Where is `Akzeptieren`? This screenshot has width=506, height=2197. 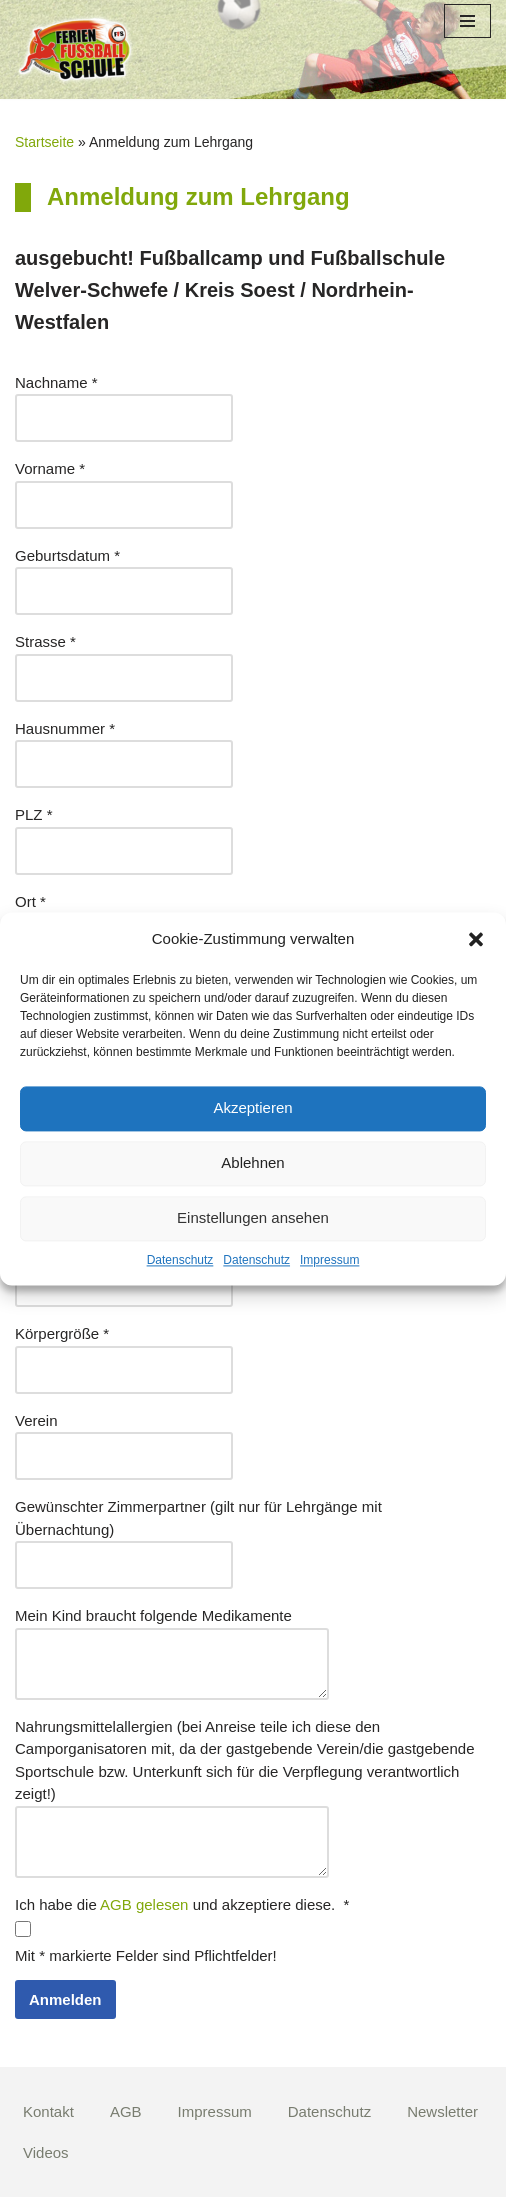 Akzeptieren is located at coordinates (252, 1107).